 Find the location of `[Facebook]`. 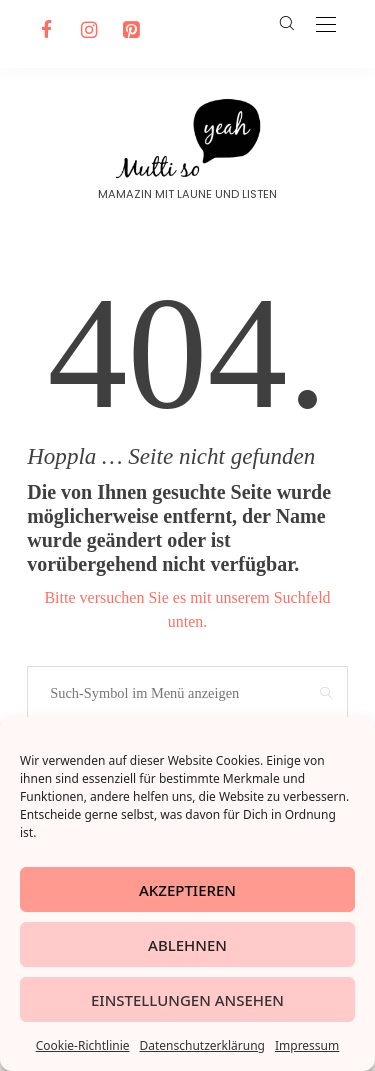

[Facebook] is located at coordinates (44, 30).